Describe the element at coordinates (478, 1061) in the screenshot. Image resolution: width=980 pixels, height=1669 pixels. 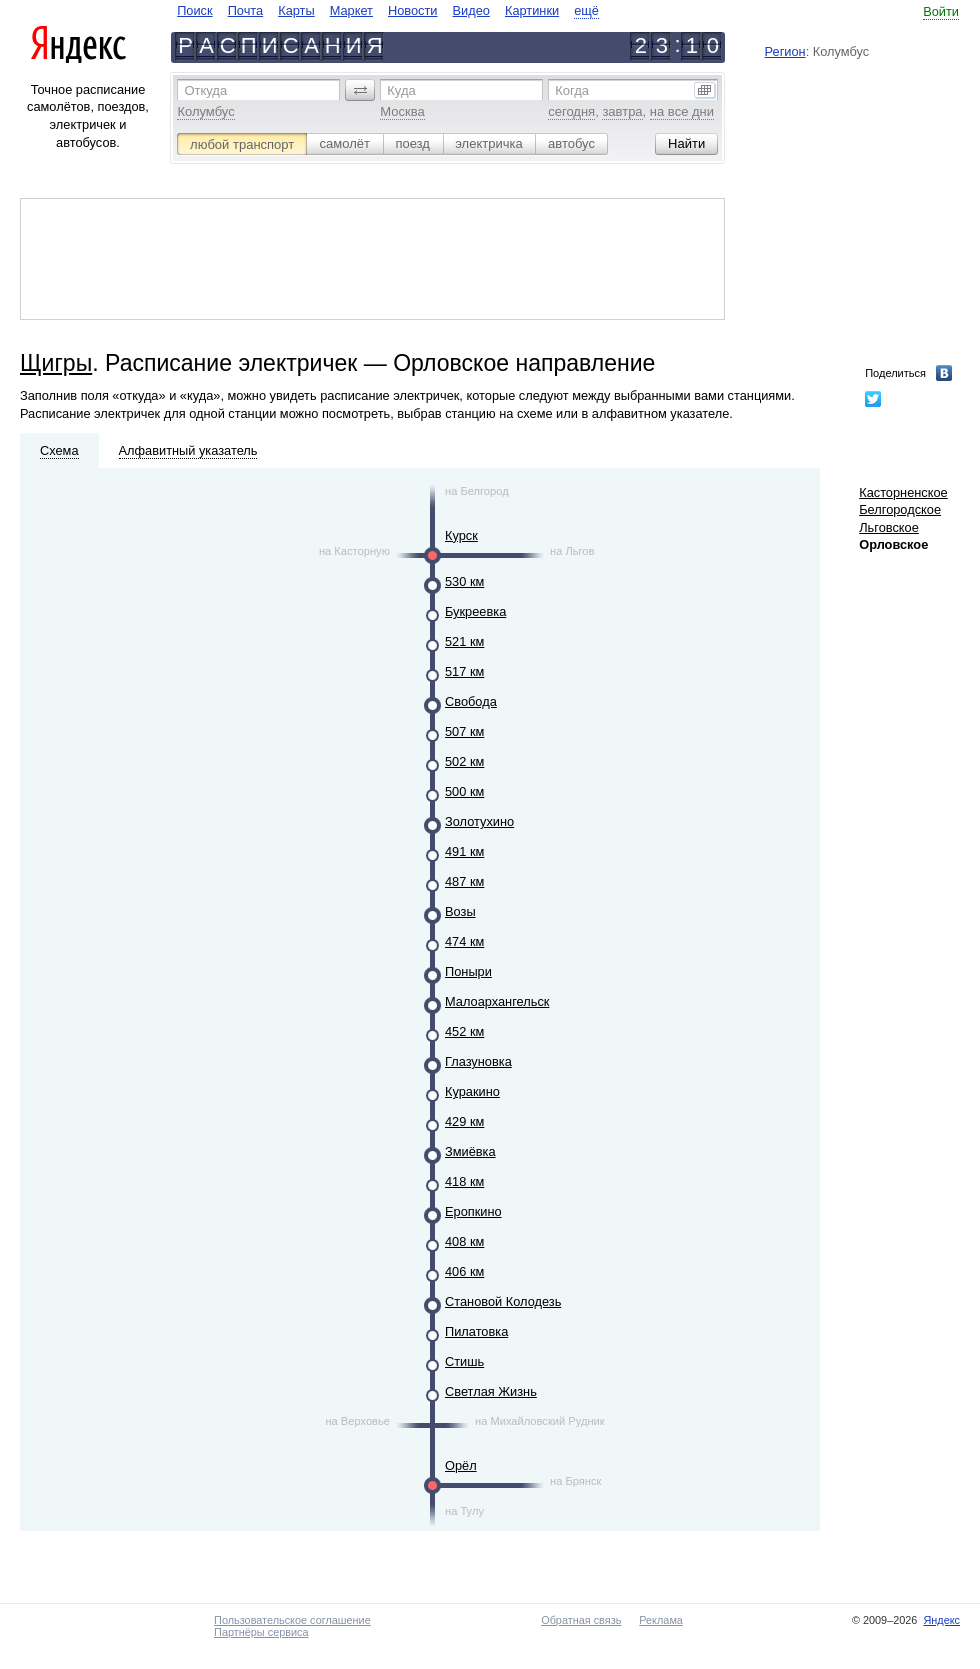
I see `Глазуновка` at that location.